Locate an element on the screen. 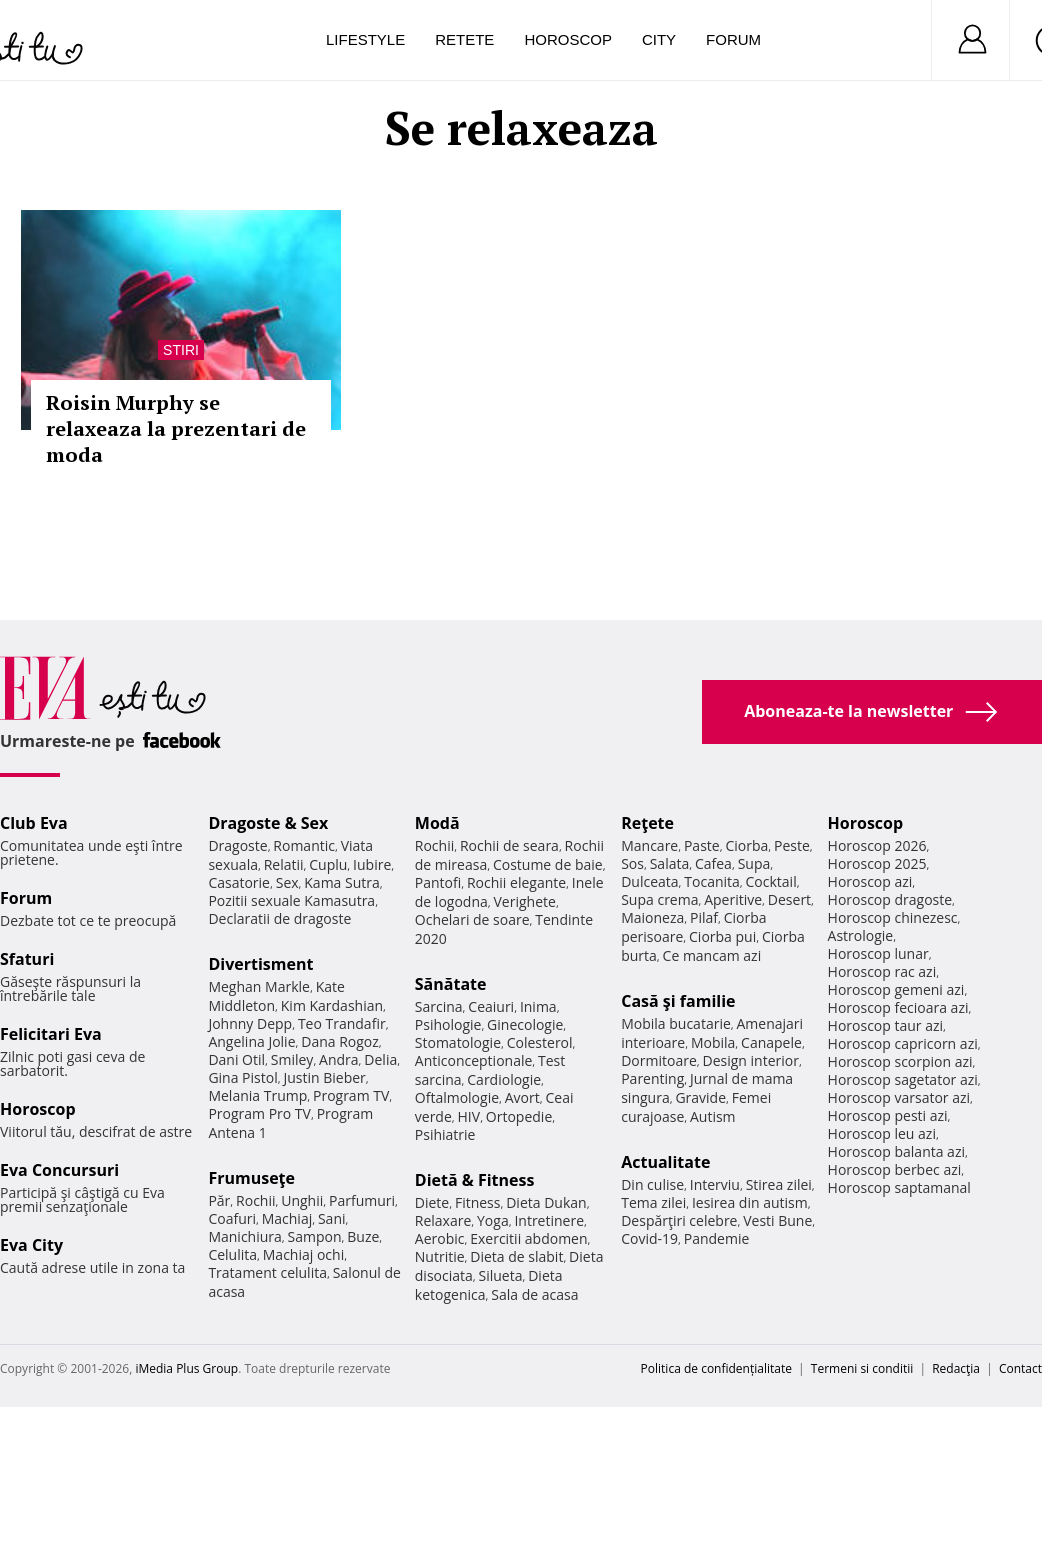 This screenshot has height=1555, width=1042. Dieta de slabit is located at coordinates (516, 1256).